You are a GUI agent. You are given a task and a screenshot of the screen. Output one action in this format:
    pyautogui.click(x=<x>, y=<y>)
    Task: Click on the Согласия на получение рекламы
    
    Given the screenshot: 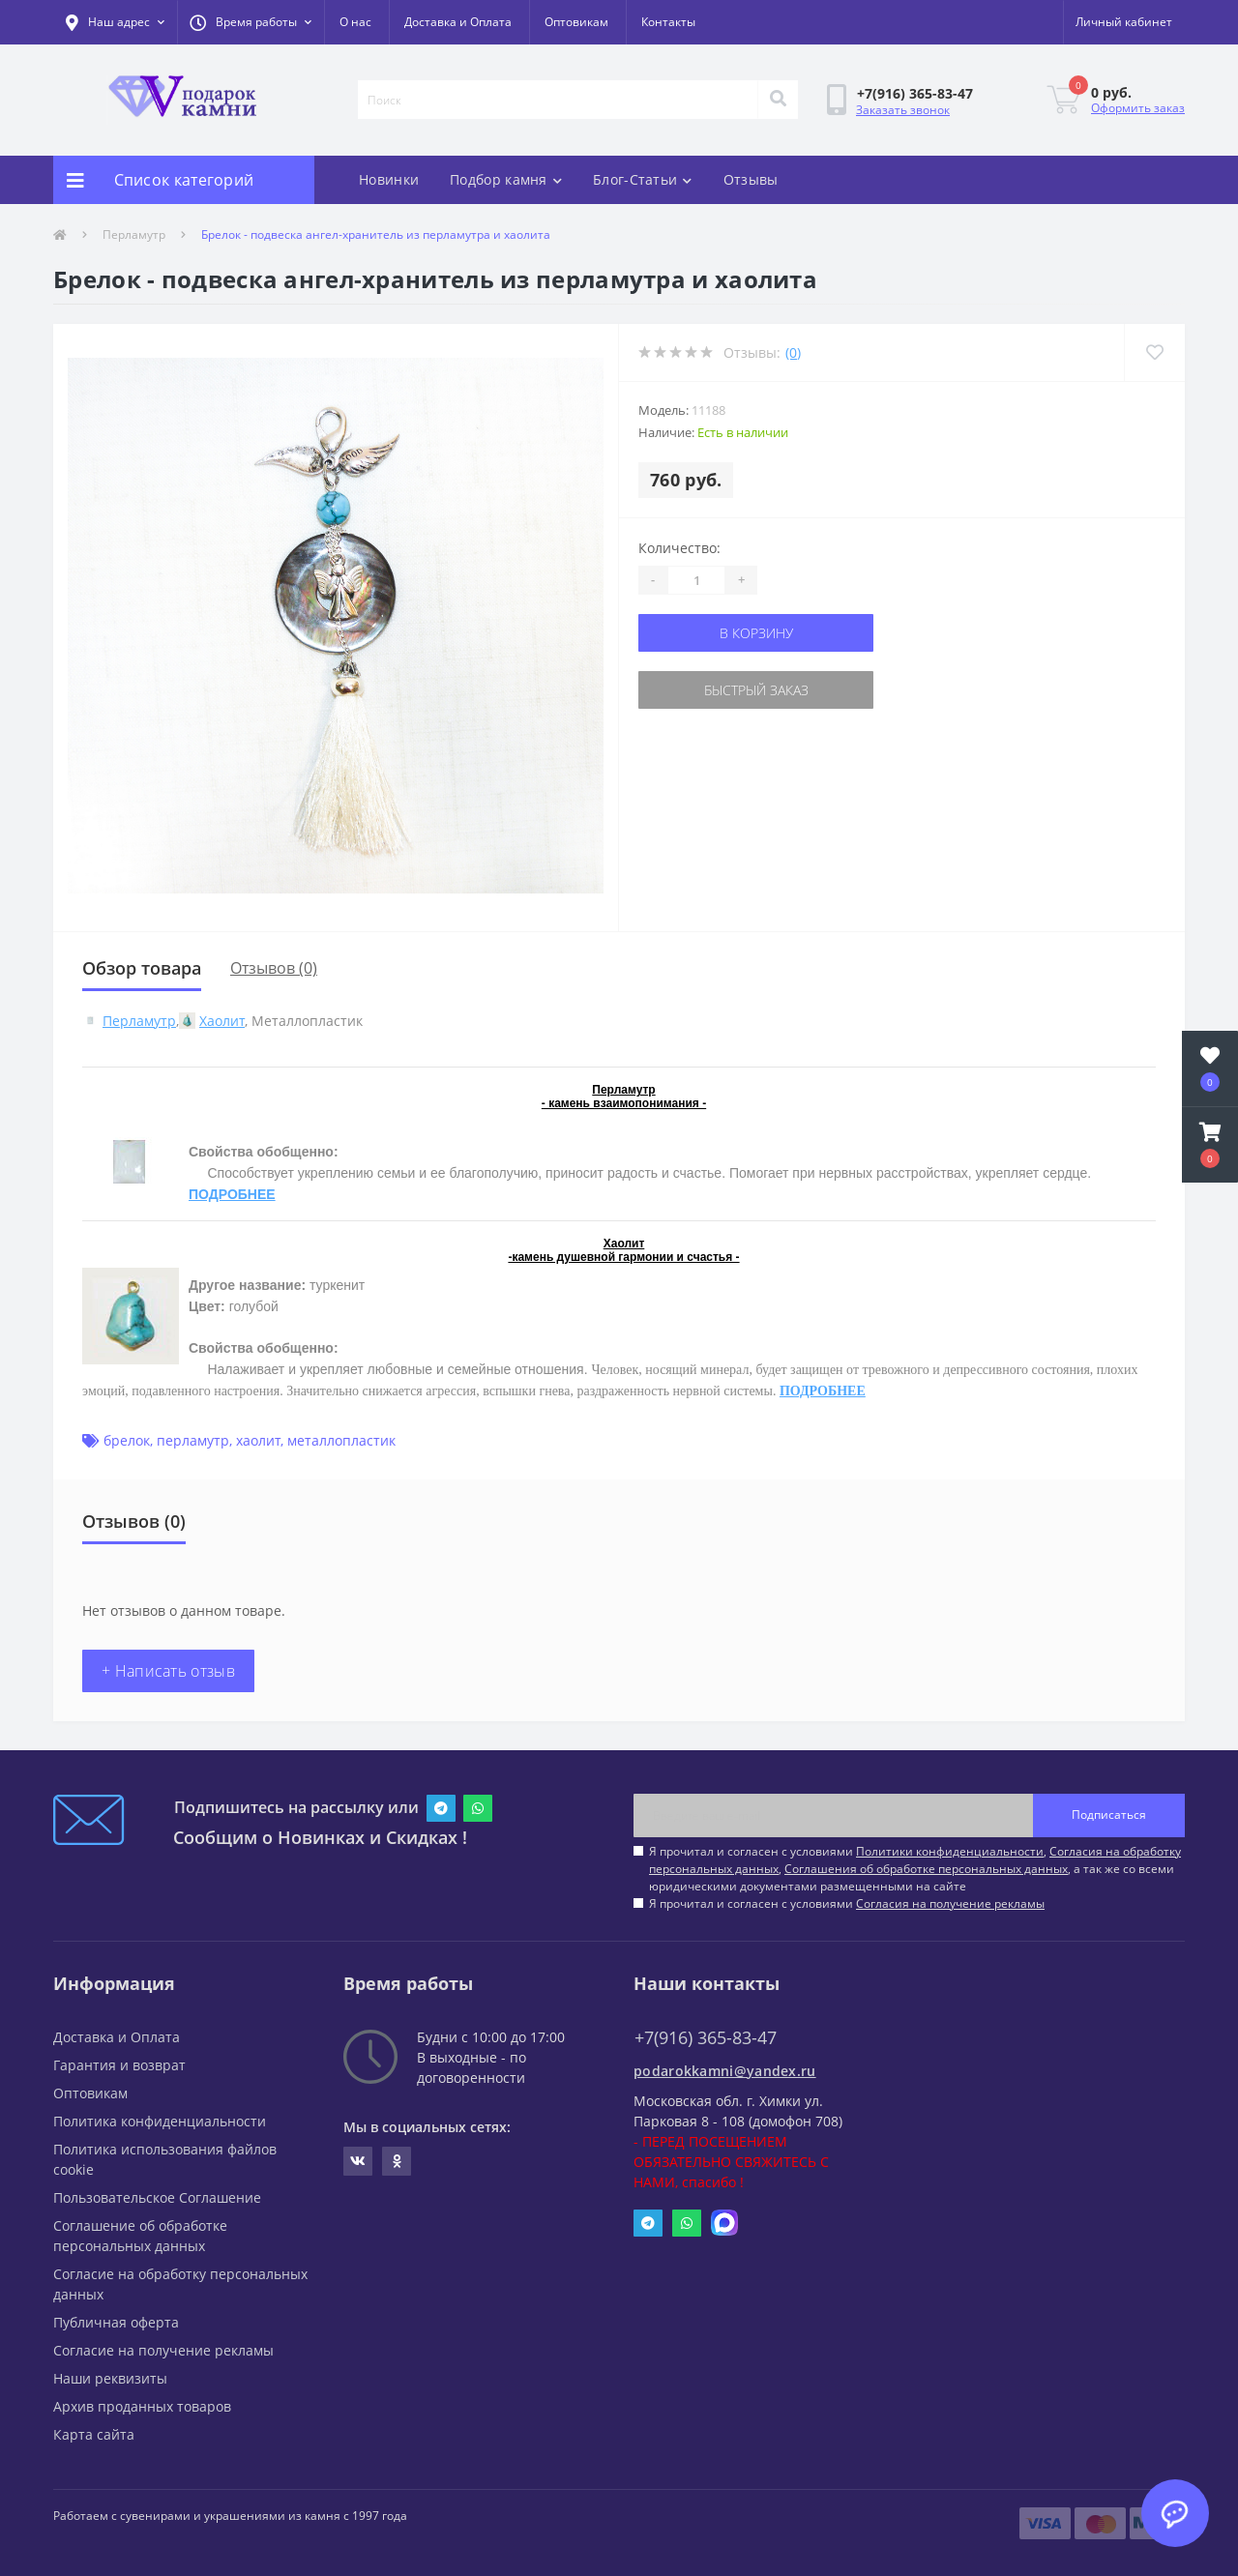 What is the action you would take?
    pyautogui.click(x=950, y=1903)
    